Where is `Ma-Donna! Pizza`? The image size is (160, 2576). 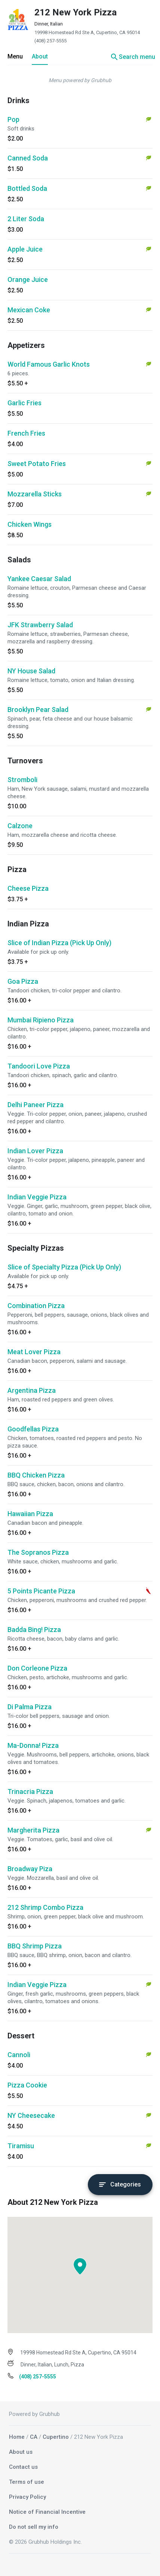 Ma-Donna! Pizza is located at coordinates (33, 1745).